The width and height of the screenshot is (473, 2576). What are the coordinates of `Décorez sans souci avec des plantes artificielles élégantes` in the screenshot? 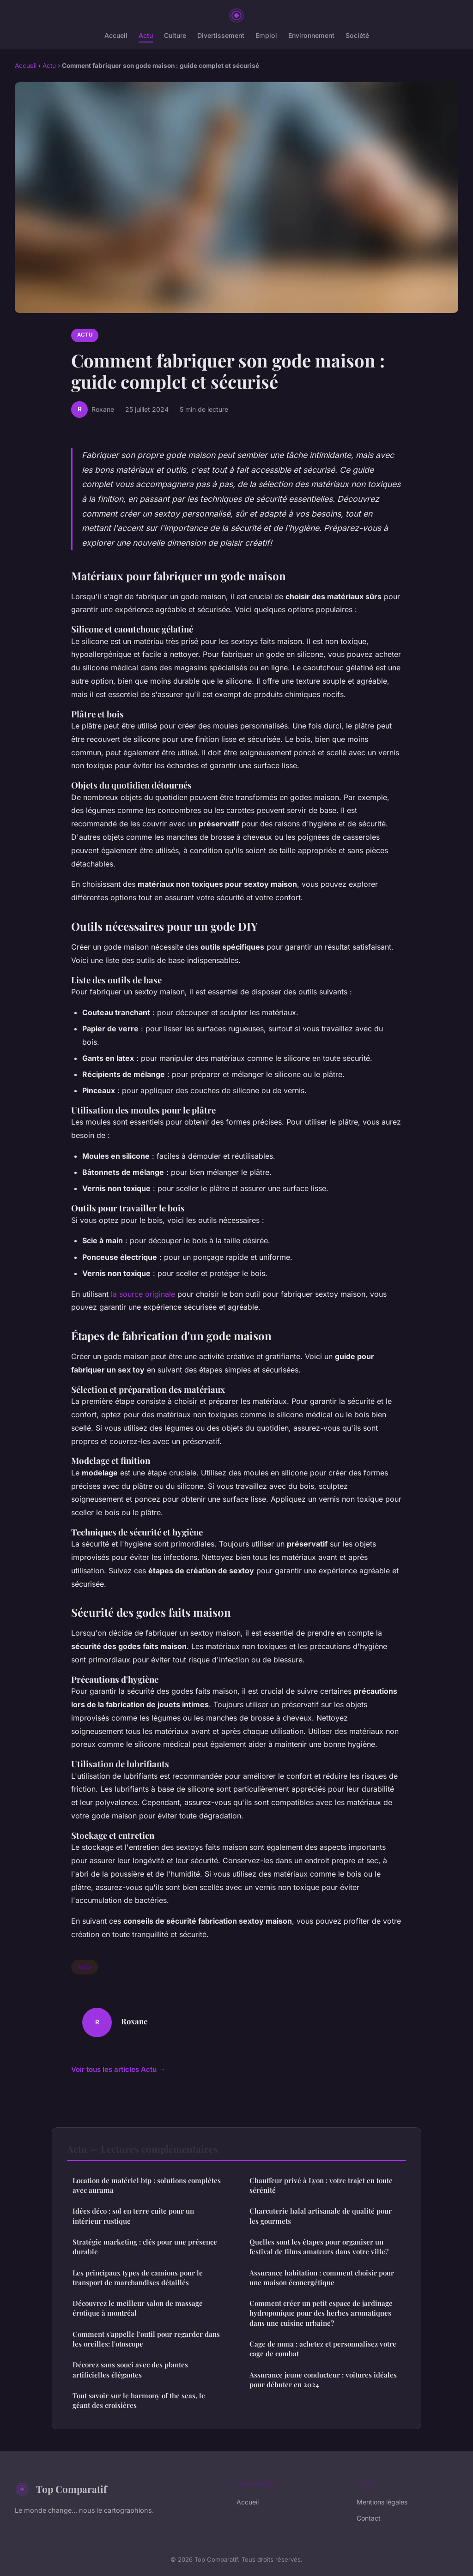 It's located at (130, 2369).